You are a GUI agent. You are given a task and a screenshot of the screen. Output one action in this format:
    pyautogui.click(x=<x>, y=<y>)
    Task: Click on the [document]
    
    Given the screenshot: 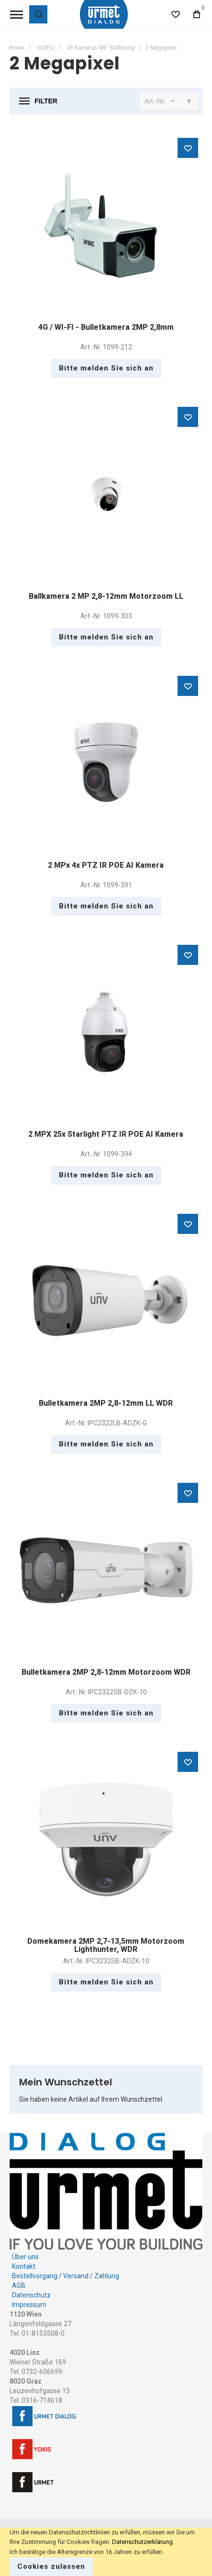 What is the action you would take?
    pyautogui.click(x=106, y=2552)
    